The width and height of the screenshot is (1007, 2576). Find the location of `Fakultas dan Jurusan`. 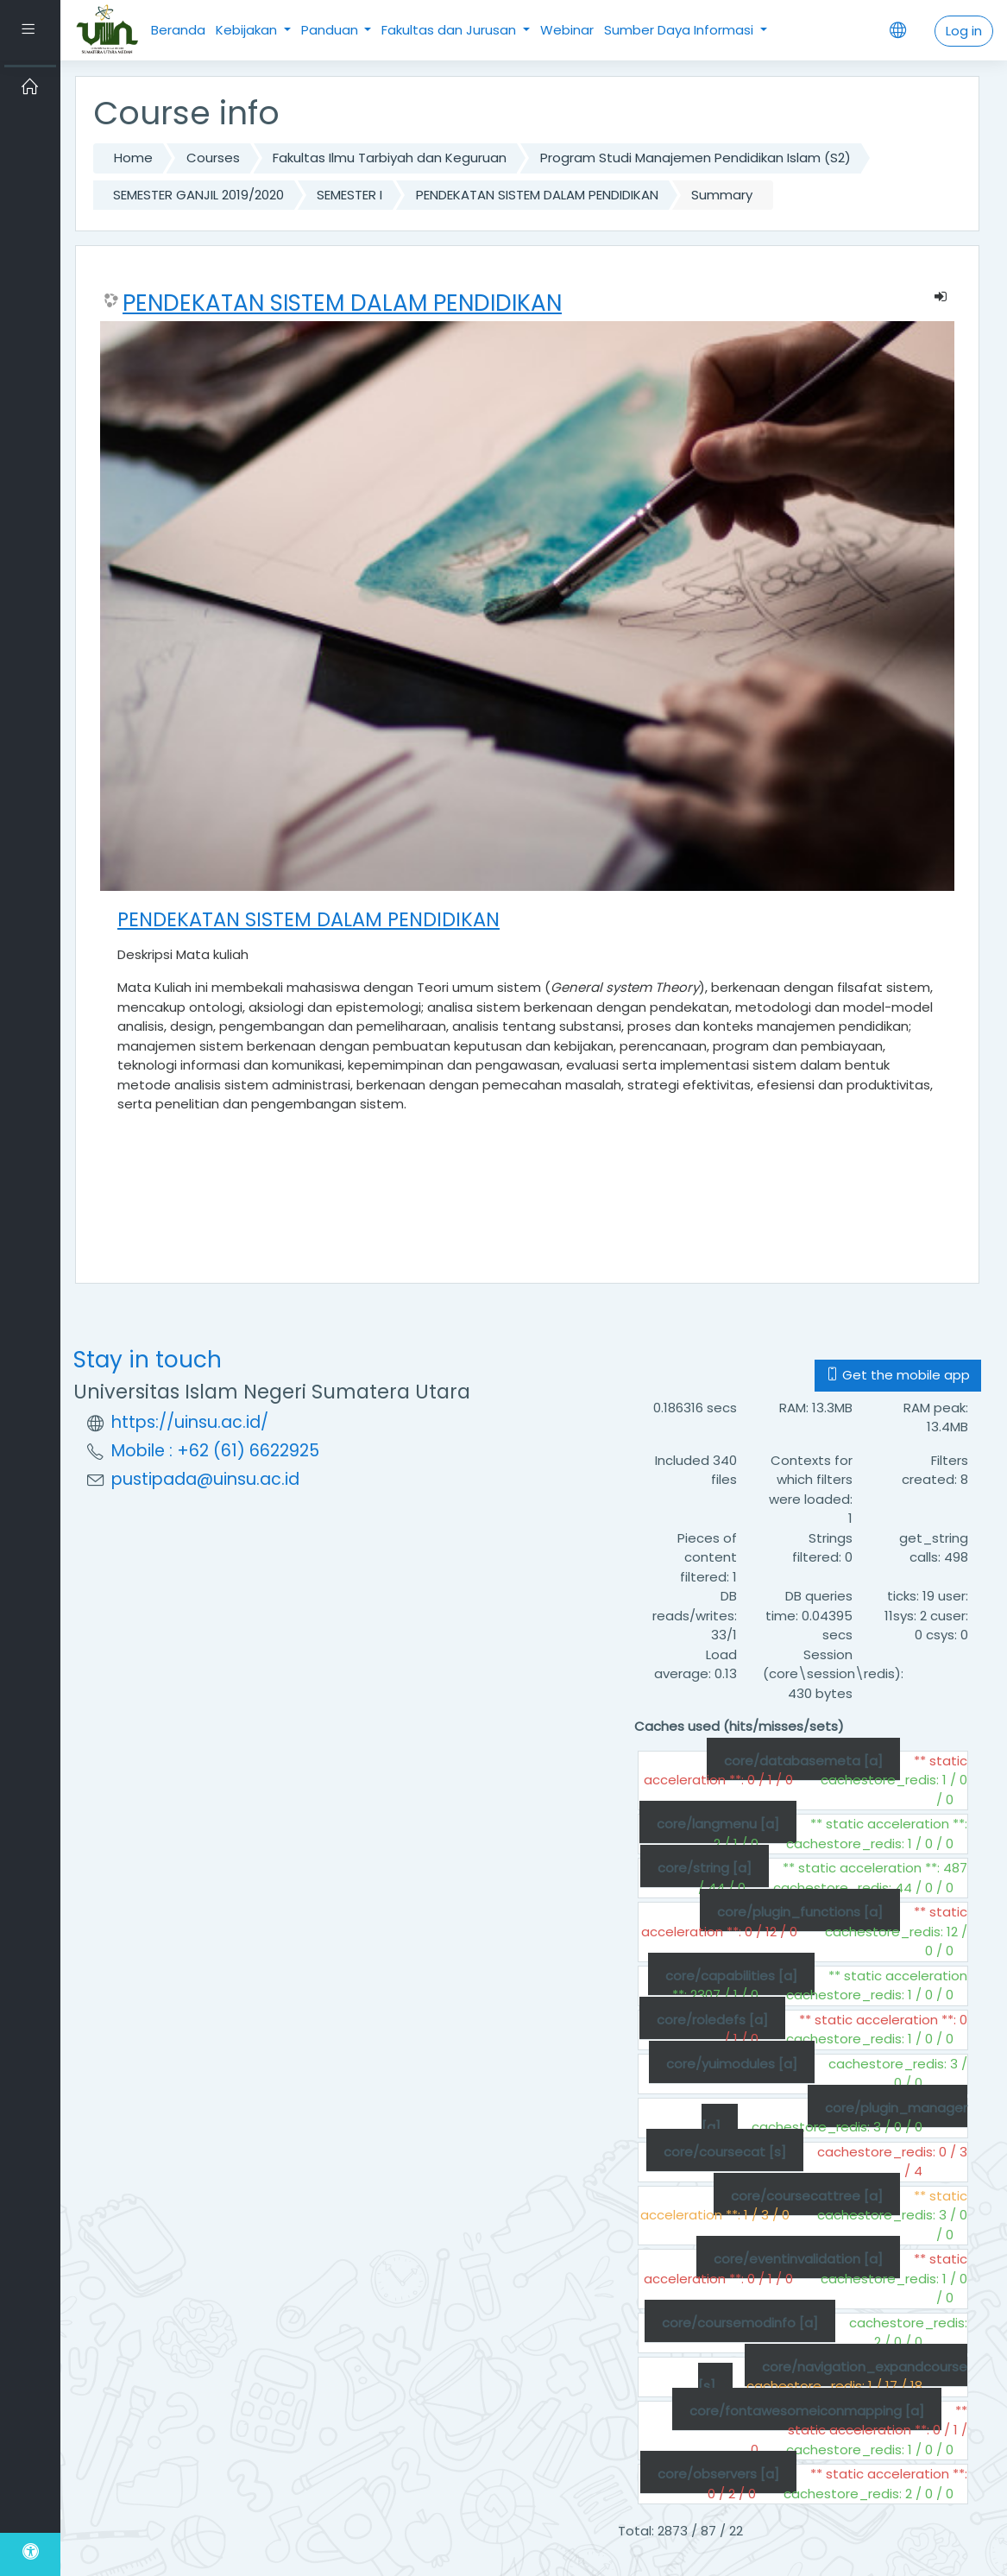

Fakultas dan Jurusan is located at coordinates (450, 30).